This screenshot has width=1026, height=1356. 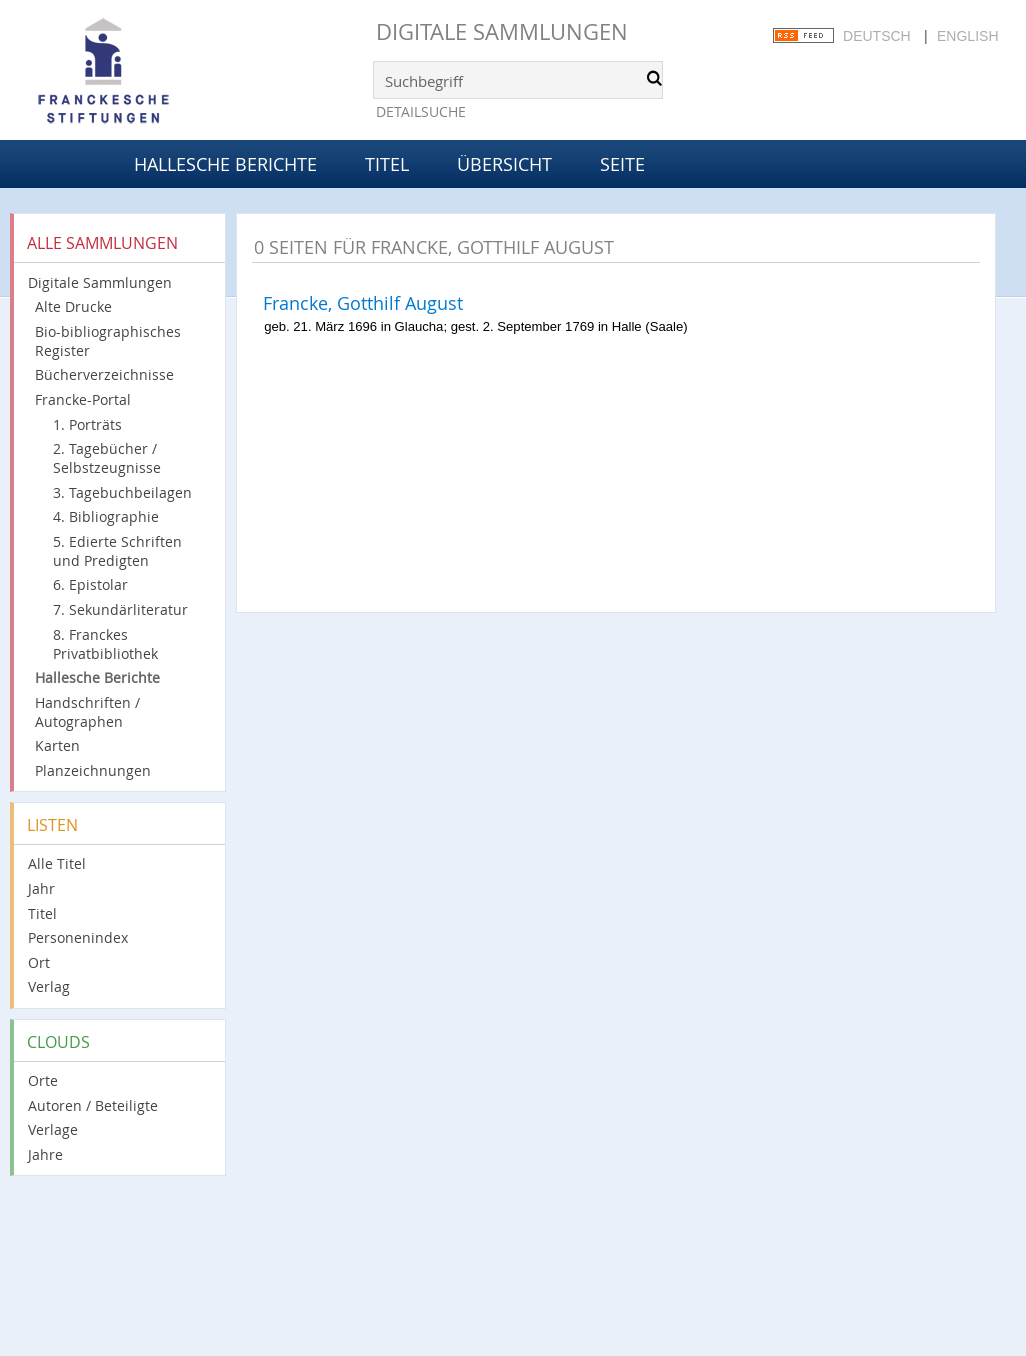 I want to click on Titel, so click(x=387, y=164).